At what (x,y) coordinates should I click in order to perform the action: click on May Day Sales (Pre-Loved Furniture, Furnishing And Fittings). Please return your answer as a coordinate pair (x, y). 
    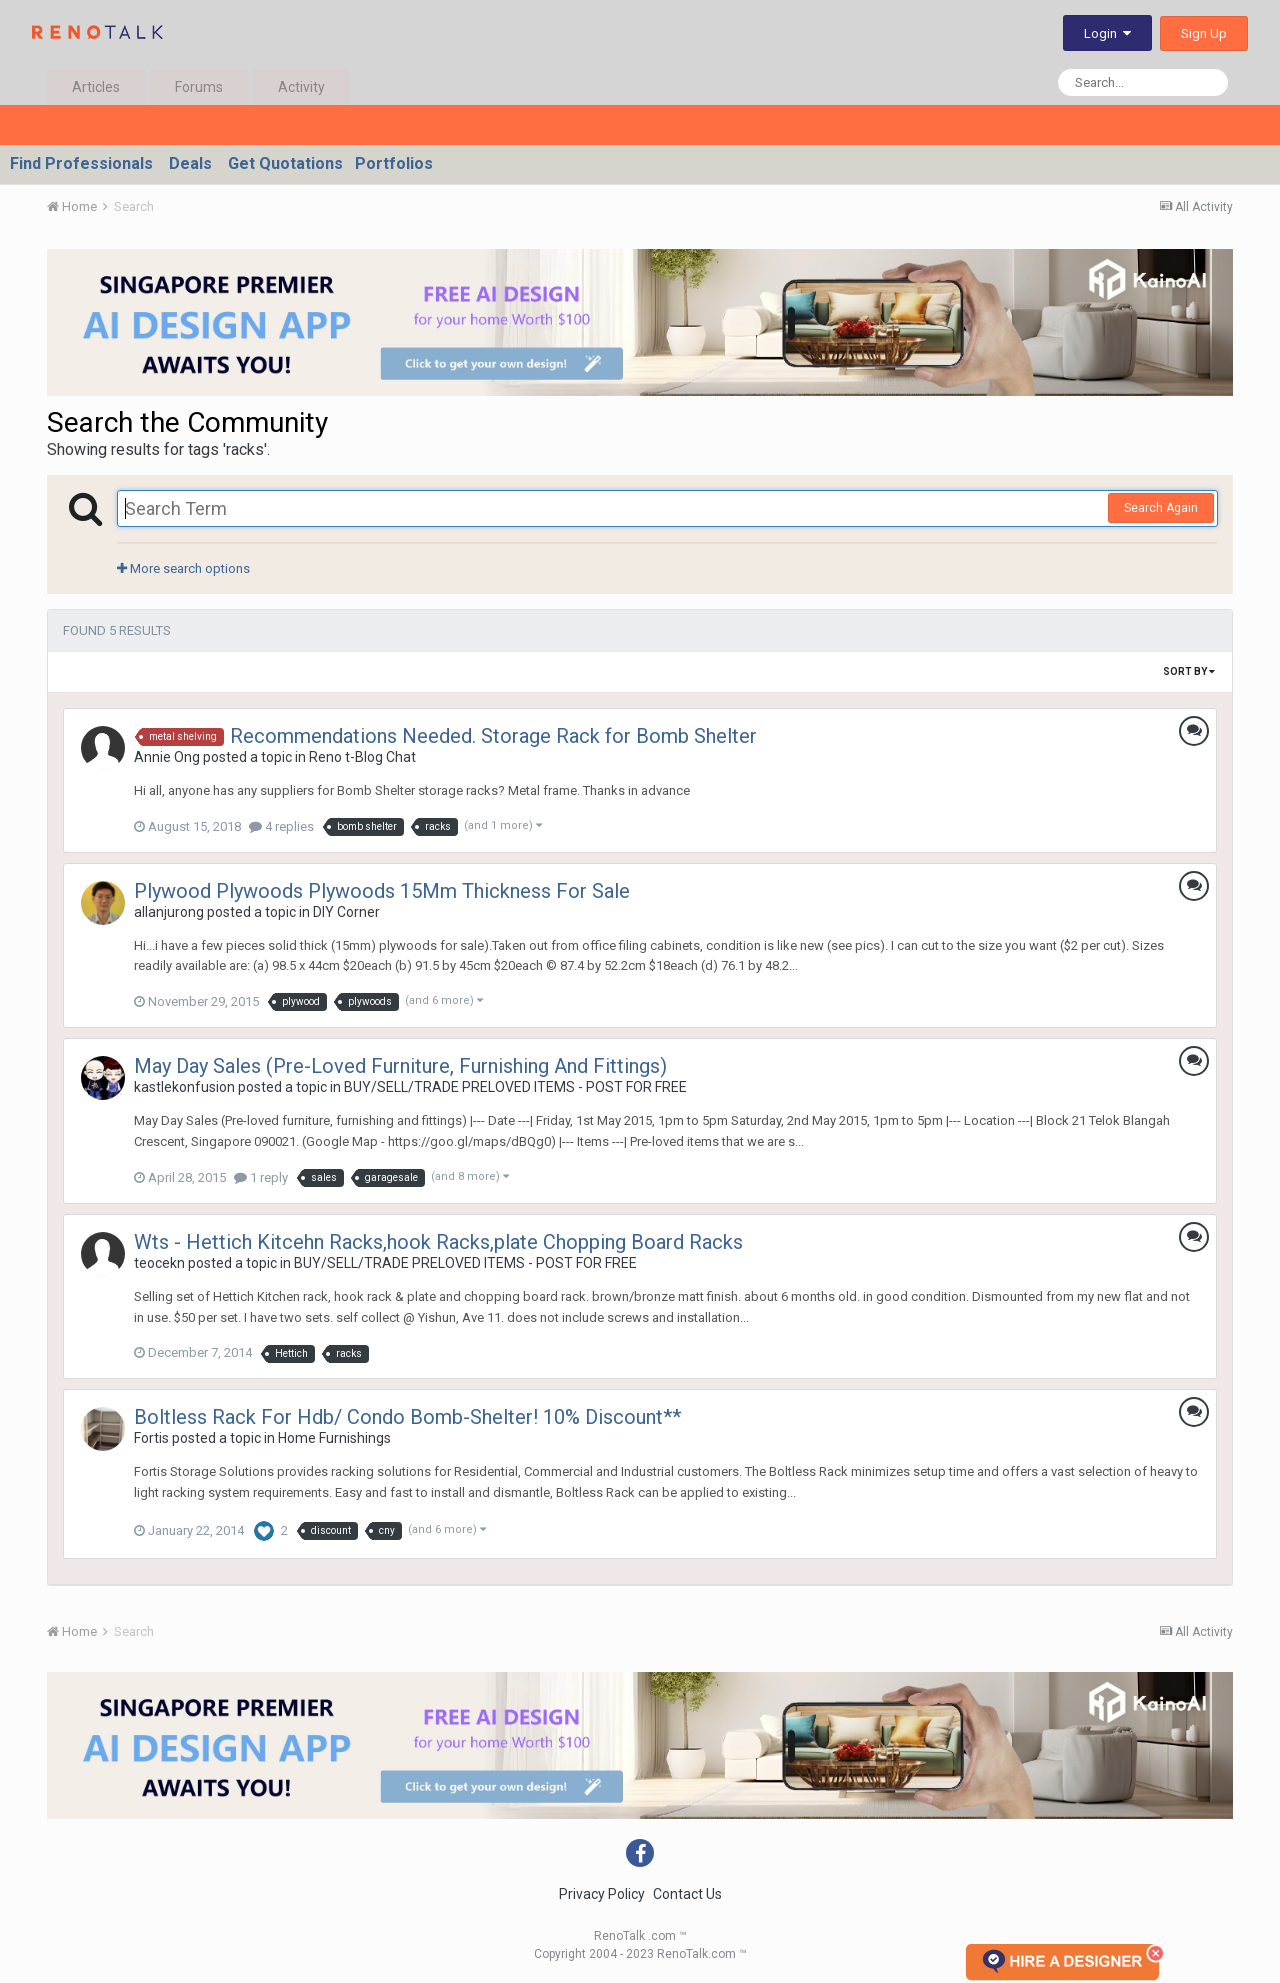
    Looking at the image, I should click on (400, 1066).